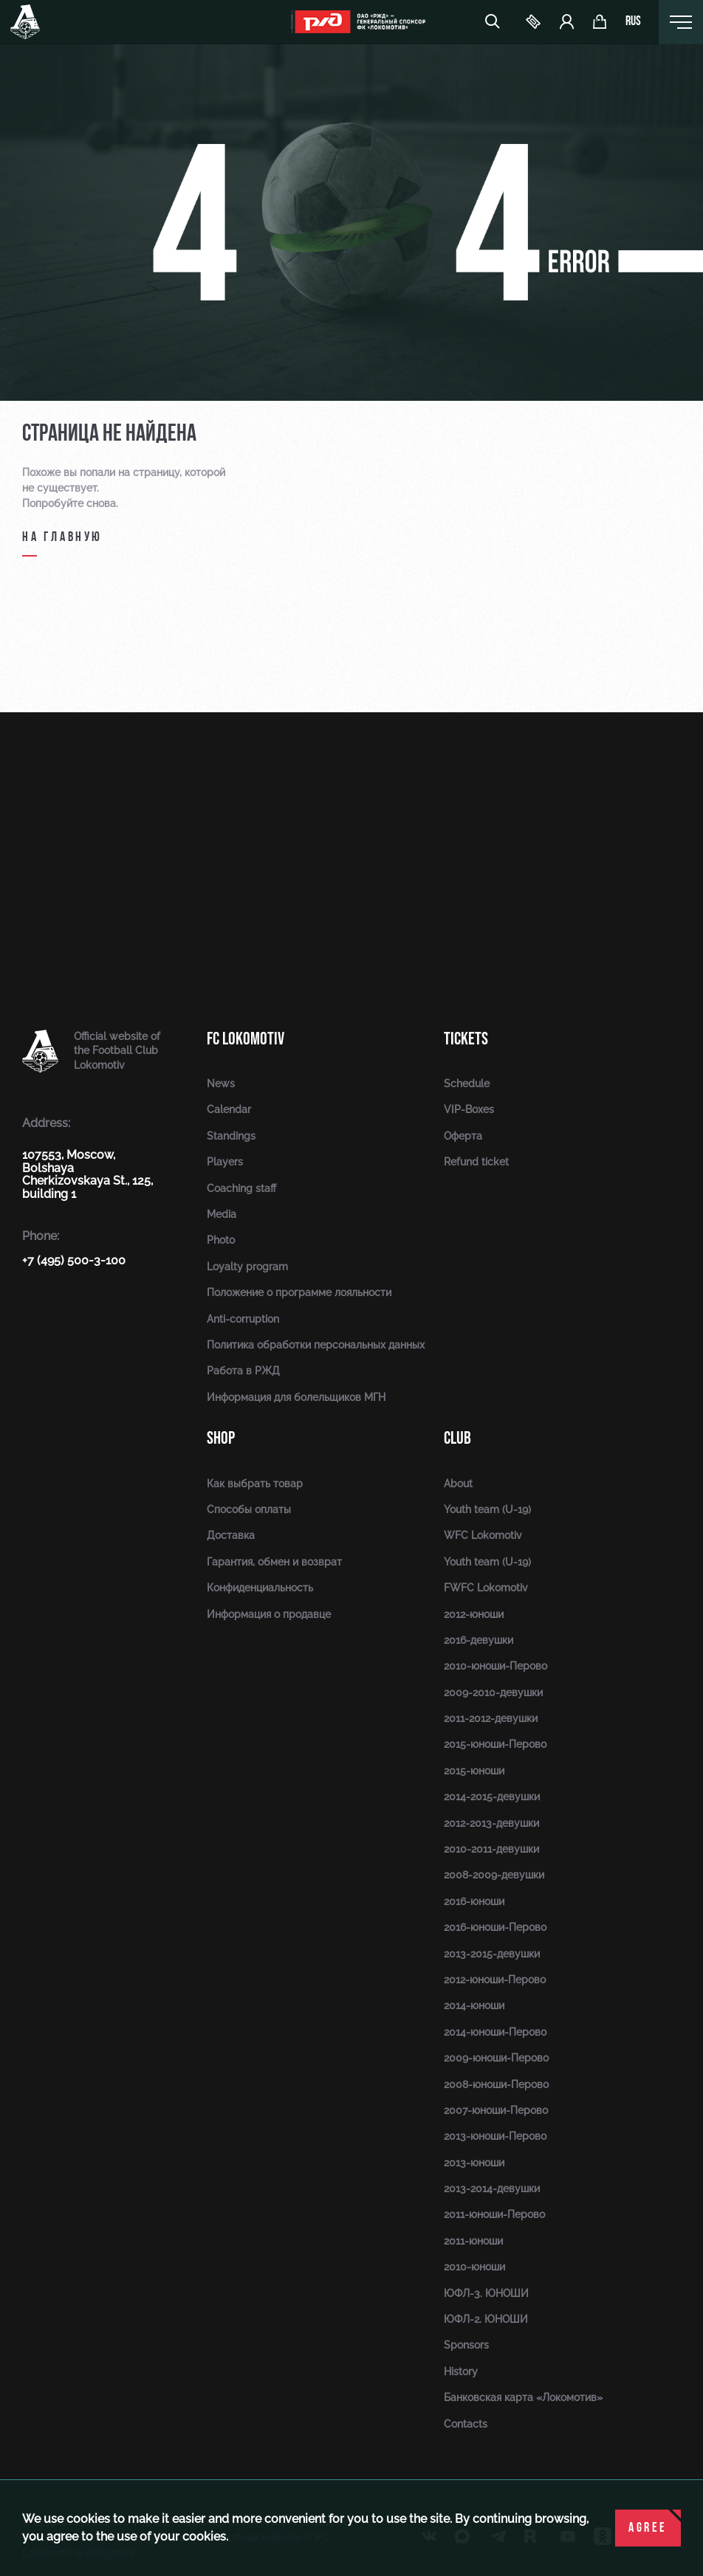 This screenshot has width=703, height=2576. What do you see at coordinates (495, 1927) in the screenshot?
I see `2016-юноши-Перово` at bounding box center [495, 1927].